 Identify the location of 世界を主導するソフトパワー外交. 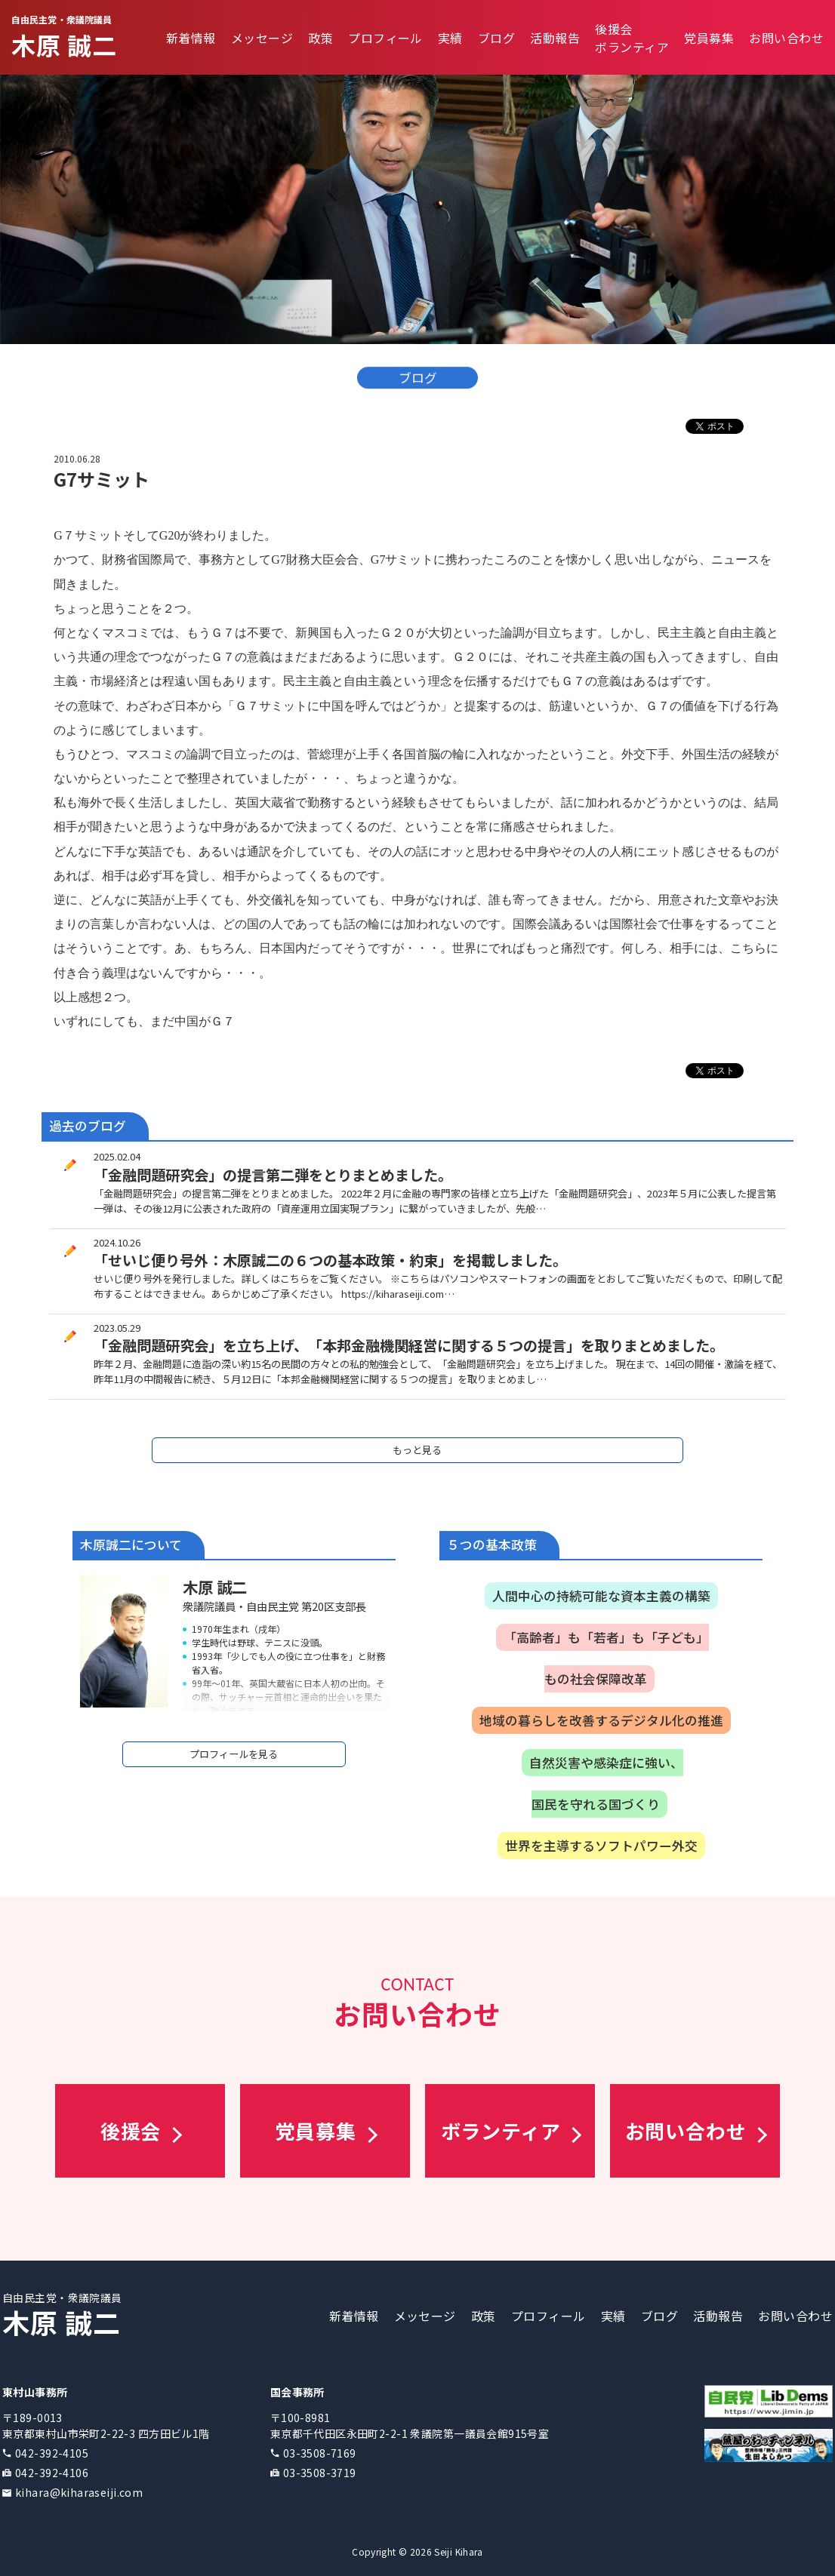
(601, 1846).